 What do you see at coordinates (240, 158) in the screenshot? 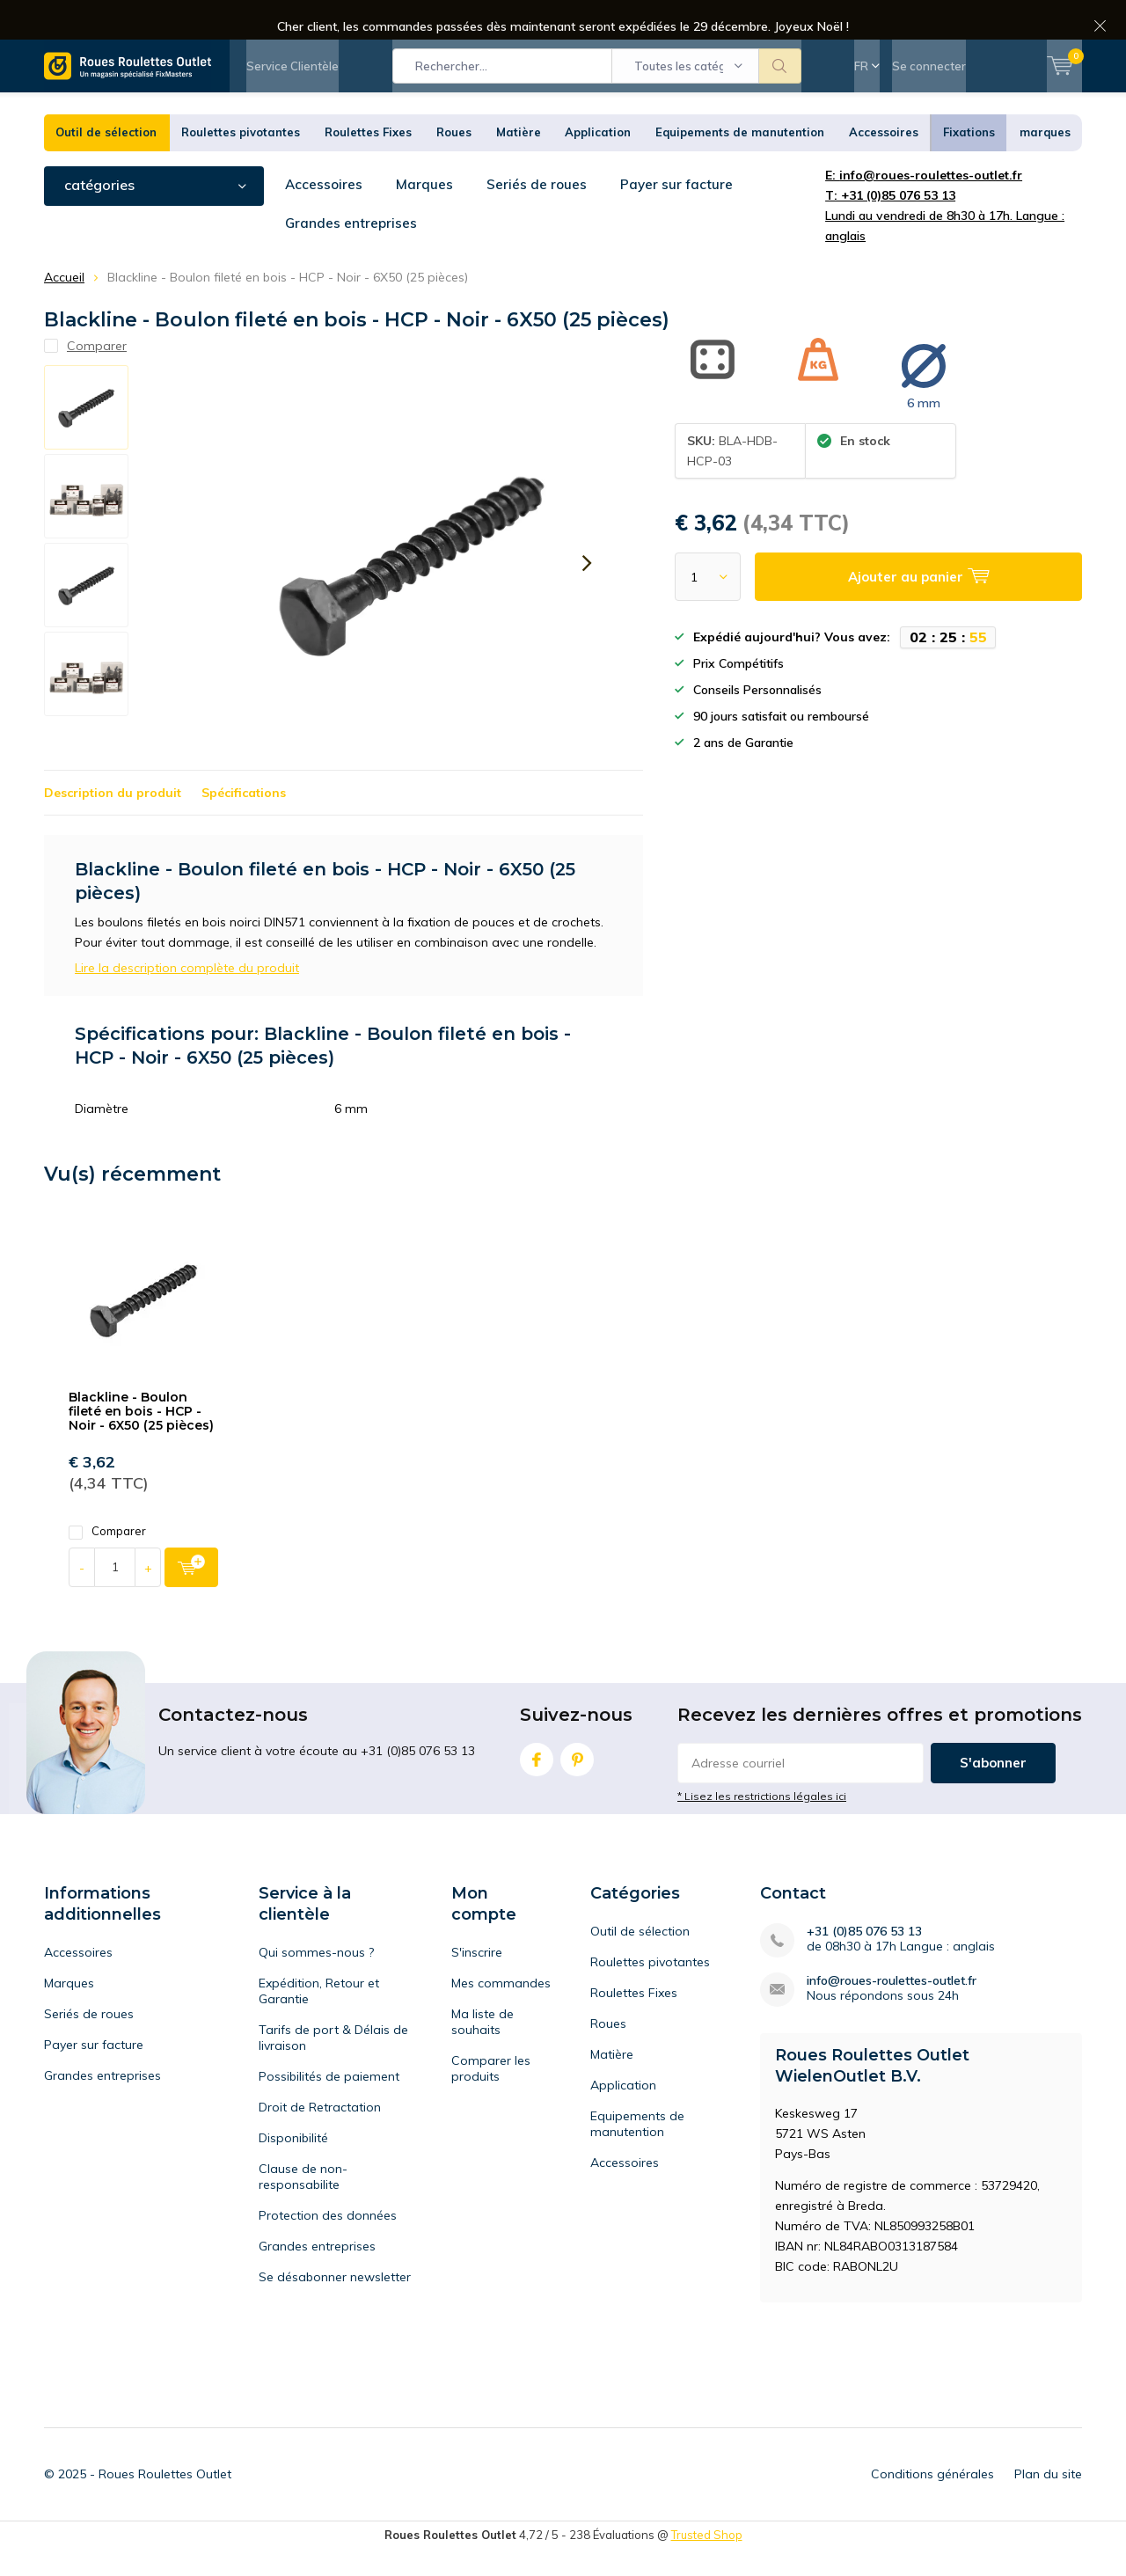
I see `Roulettes pivotantes` at bounding box center [240, 158].